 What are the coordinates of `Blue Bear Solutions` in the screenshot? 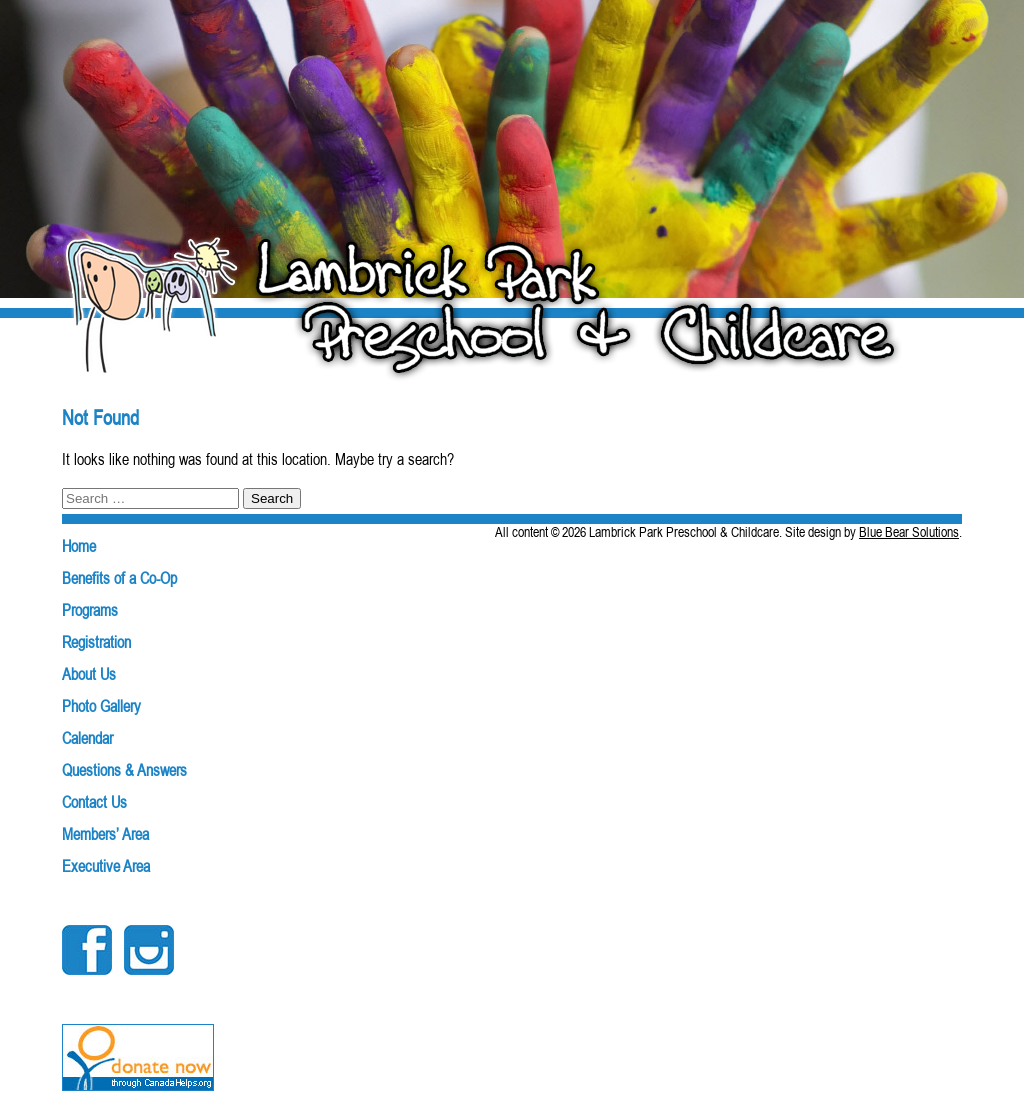 It's located at (909, 532).